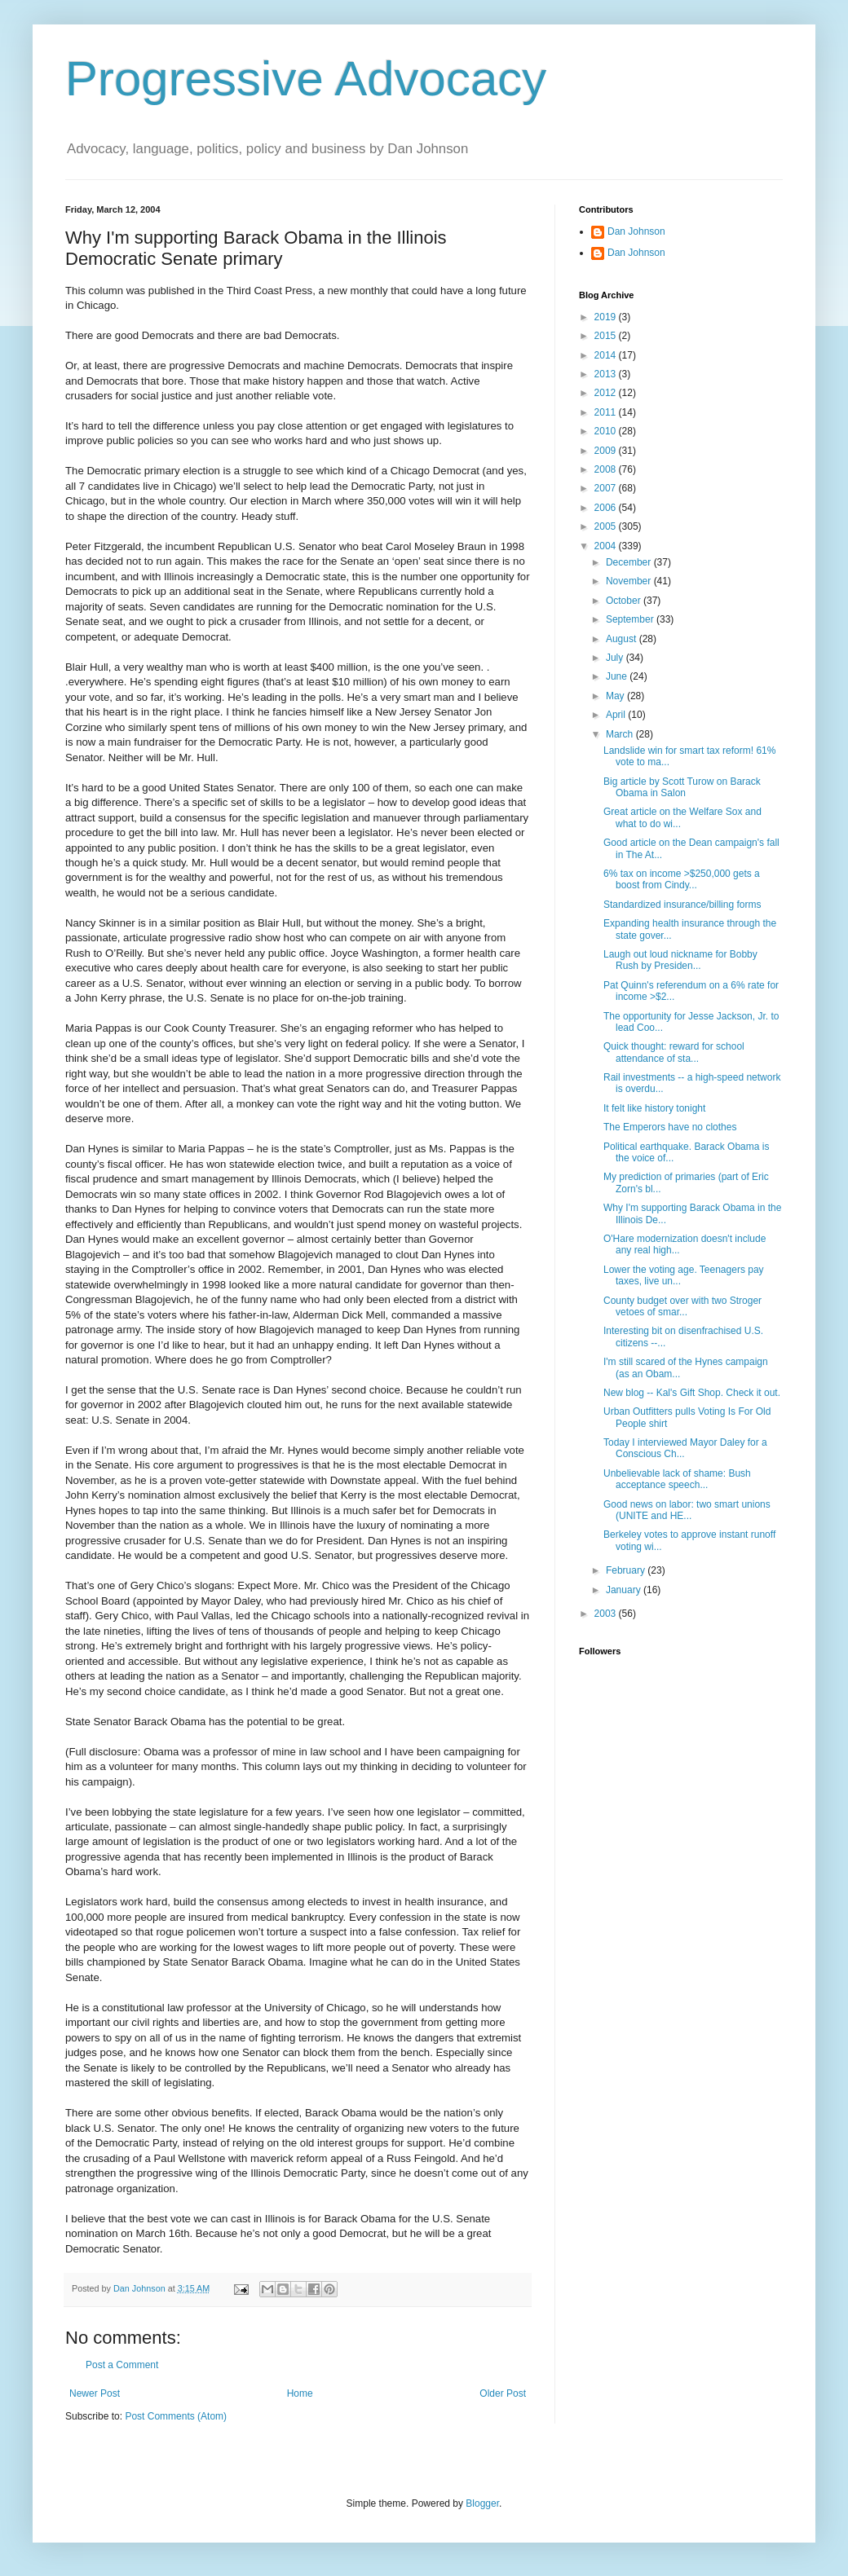 The width and height of the screenshot is (848, 2576). Describe the element at coordinates (673, 1052) in the screenshot. I see `Quick thought: reward for school attendance of sta...` at that location.